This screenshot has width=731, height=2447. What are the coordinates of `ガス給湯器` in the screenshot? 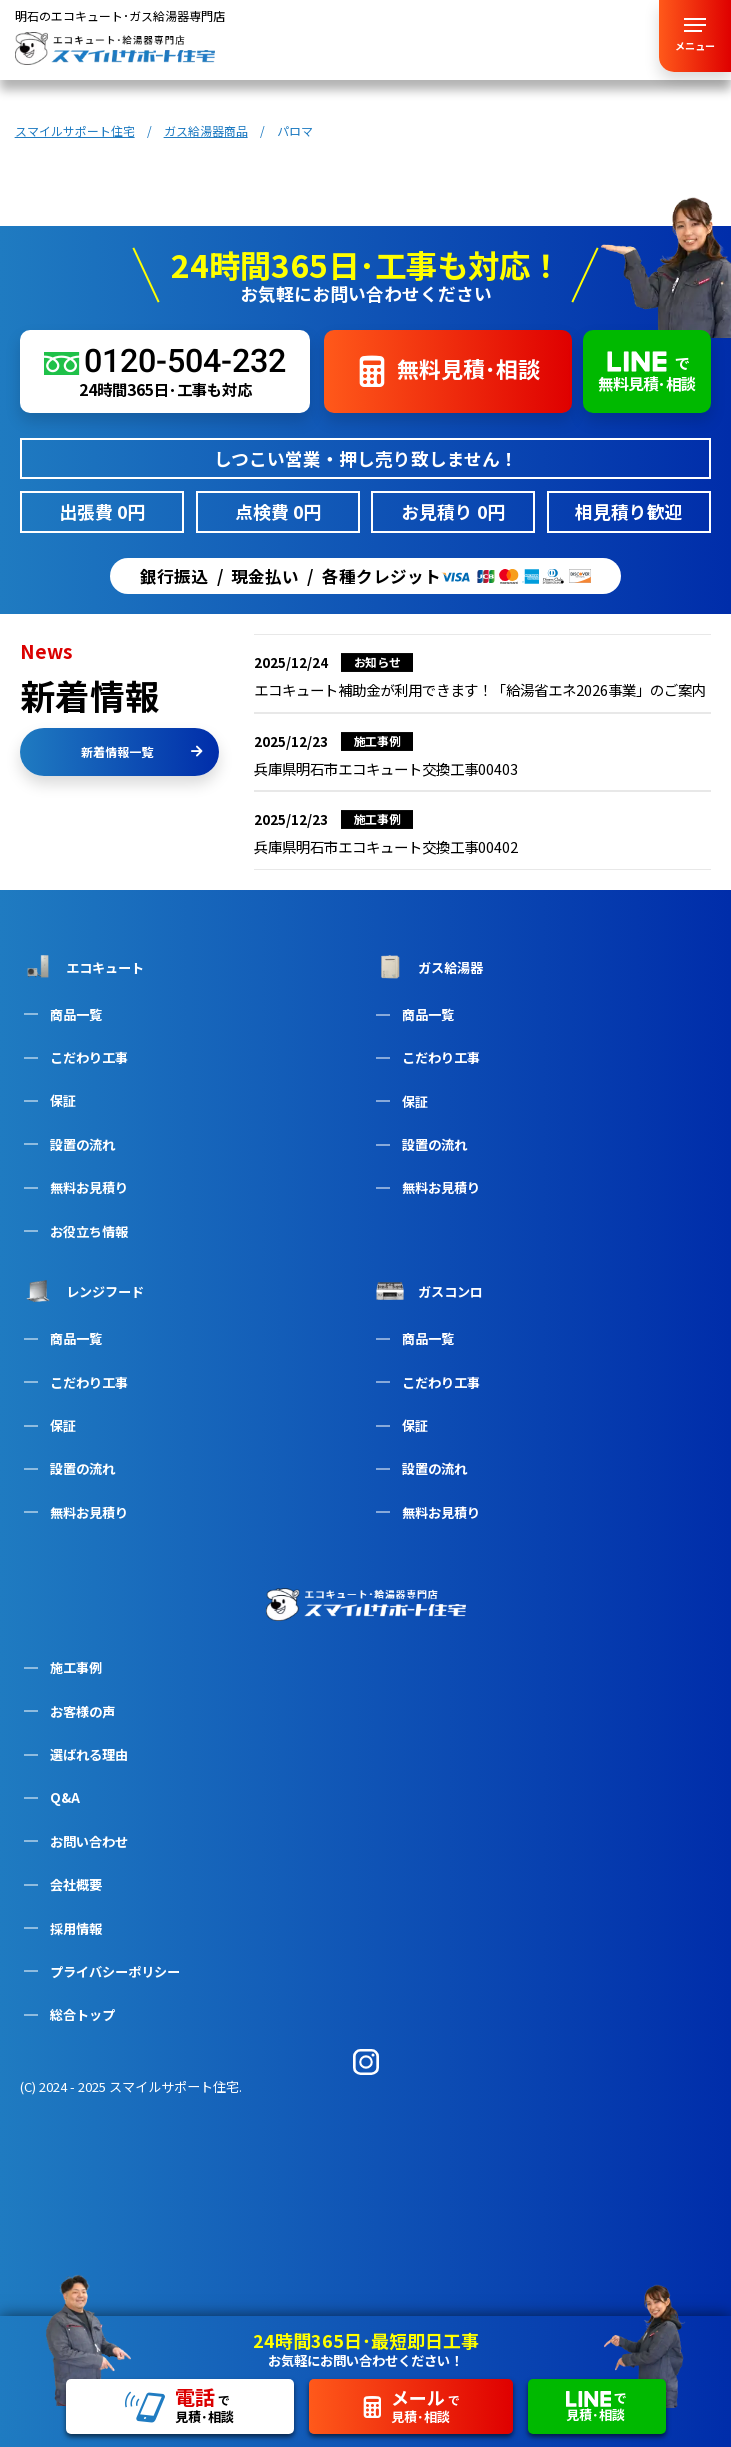 It's located at (427, 967).